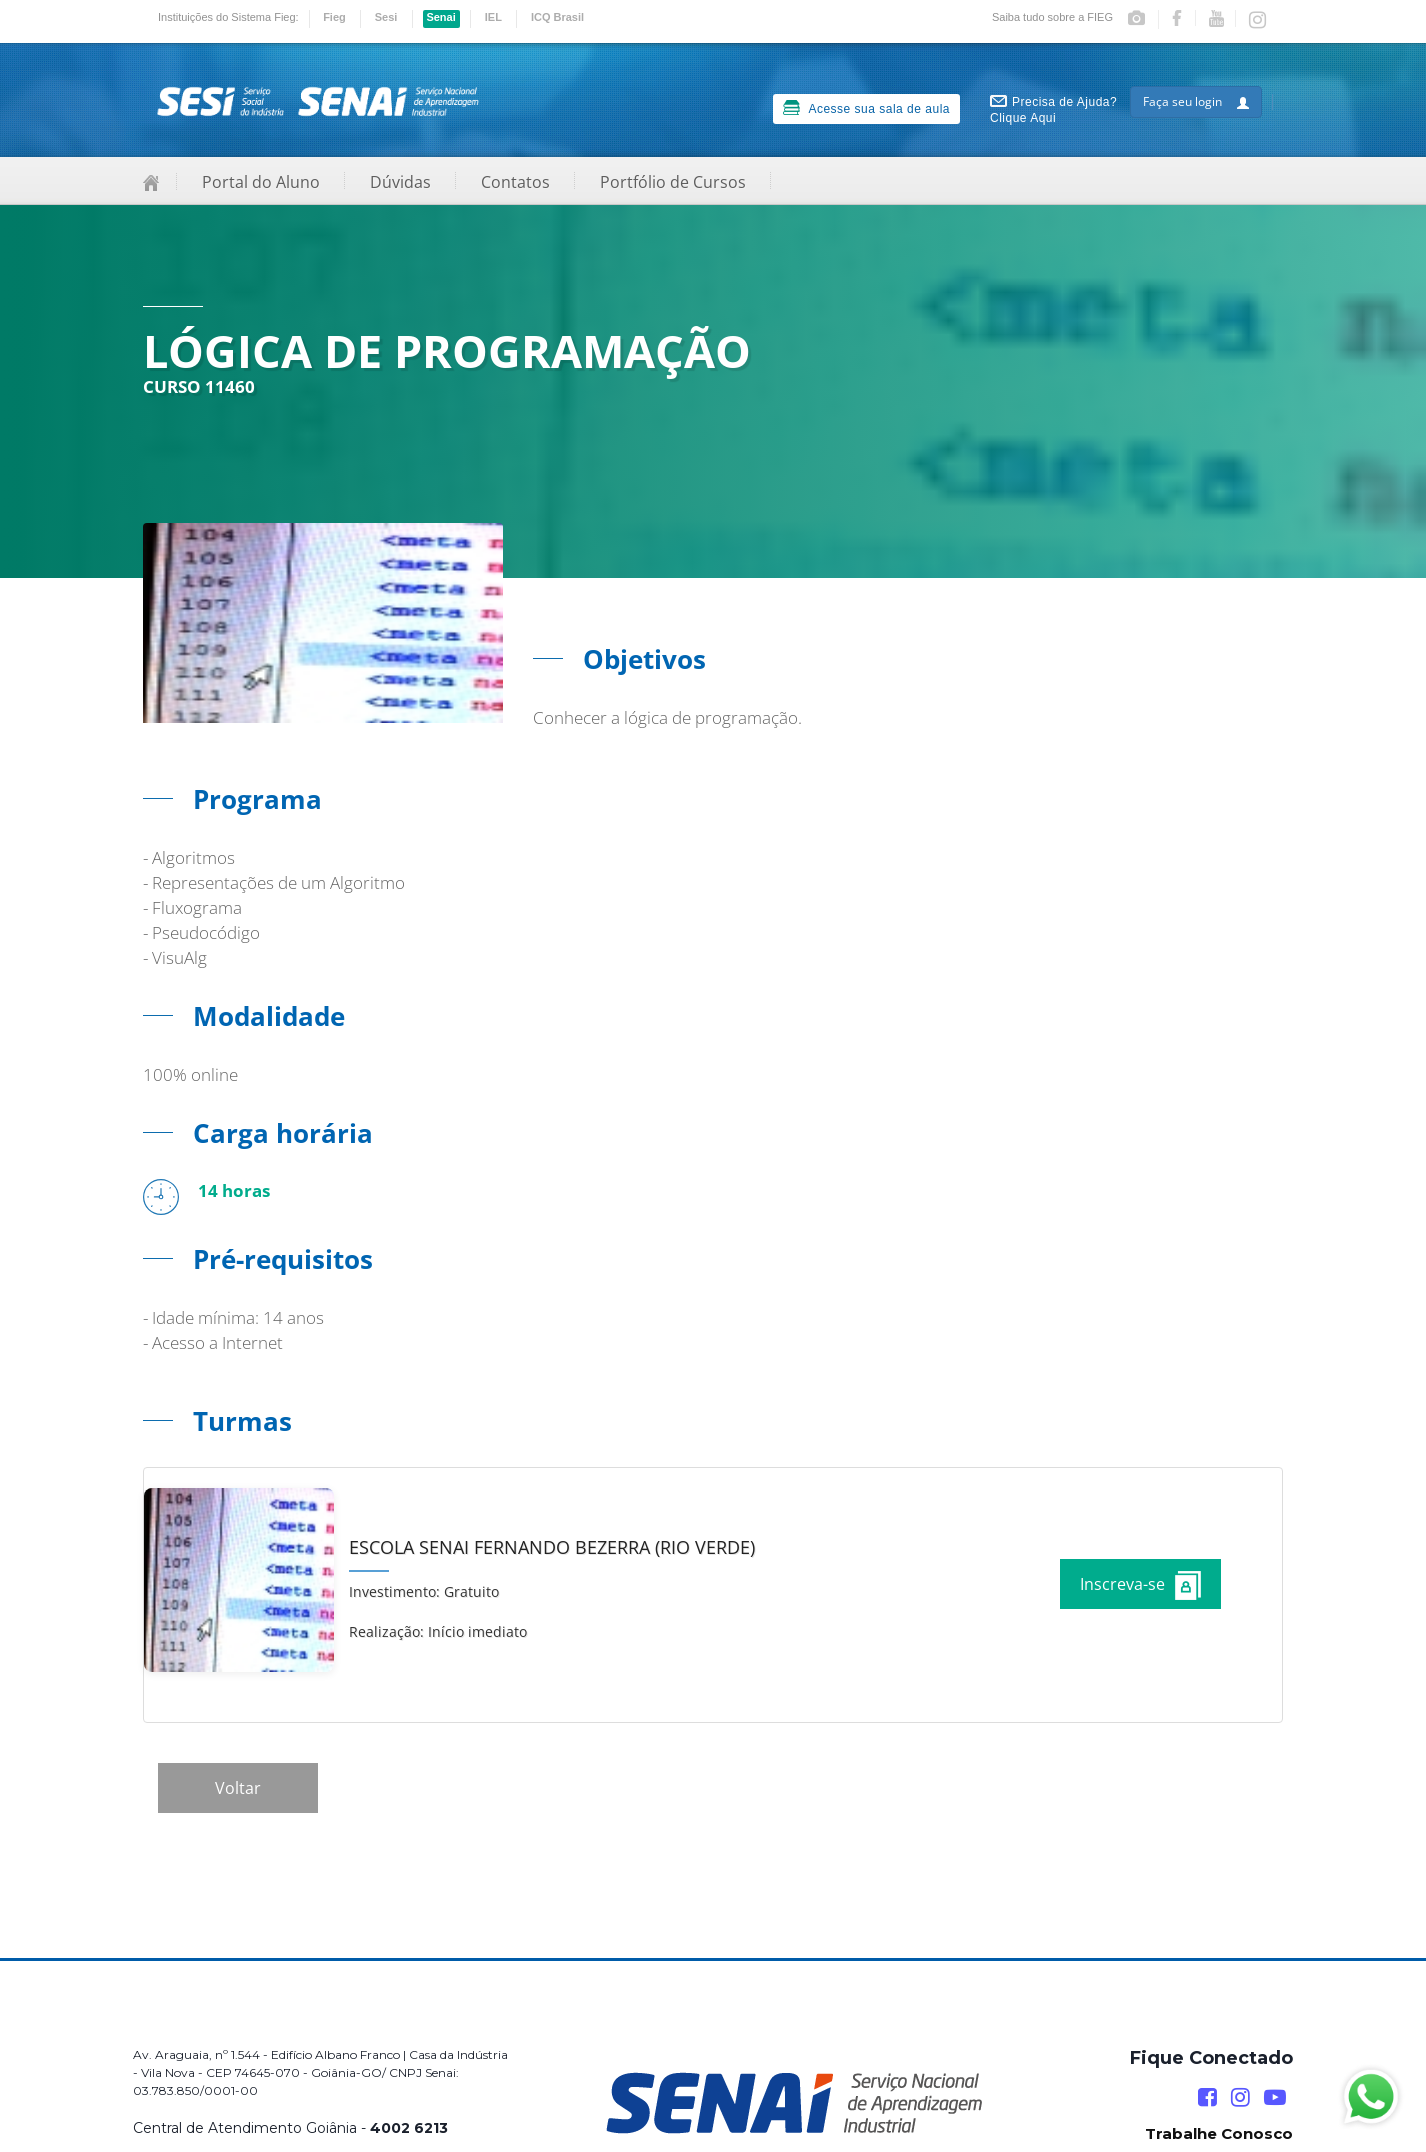  I want to click on ICQ Brasil, so click(557, 17).